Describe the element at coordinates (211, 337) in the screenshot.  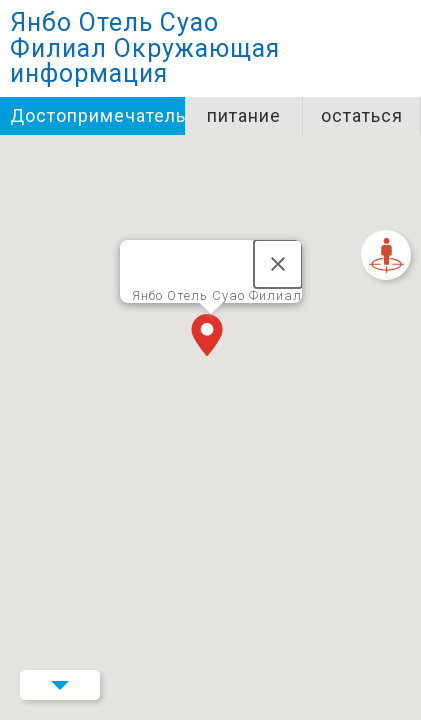
I see `[button]` at that location.